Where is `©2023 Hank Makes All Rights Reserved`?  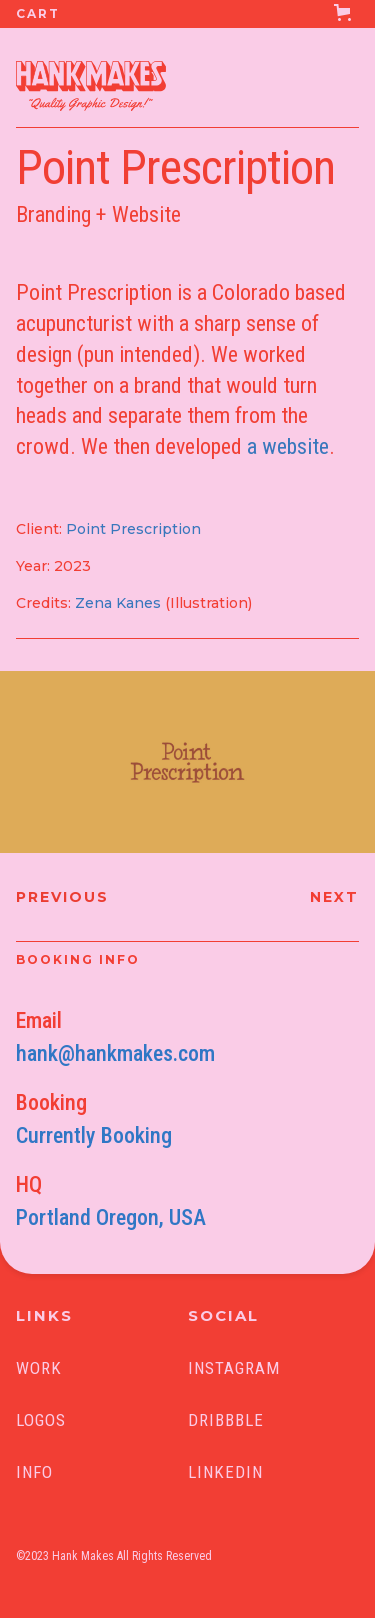 ©2023 Hank Makes All Rights Reserved is located at coordinates (114, 1556).